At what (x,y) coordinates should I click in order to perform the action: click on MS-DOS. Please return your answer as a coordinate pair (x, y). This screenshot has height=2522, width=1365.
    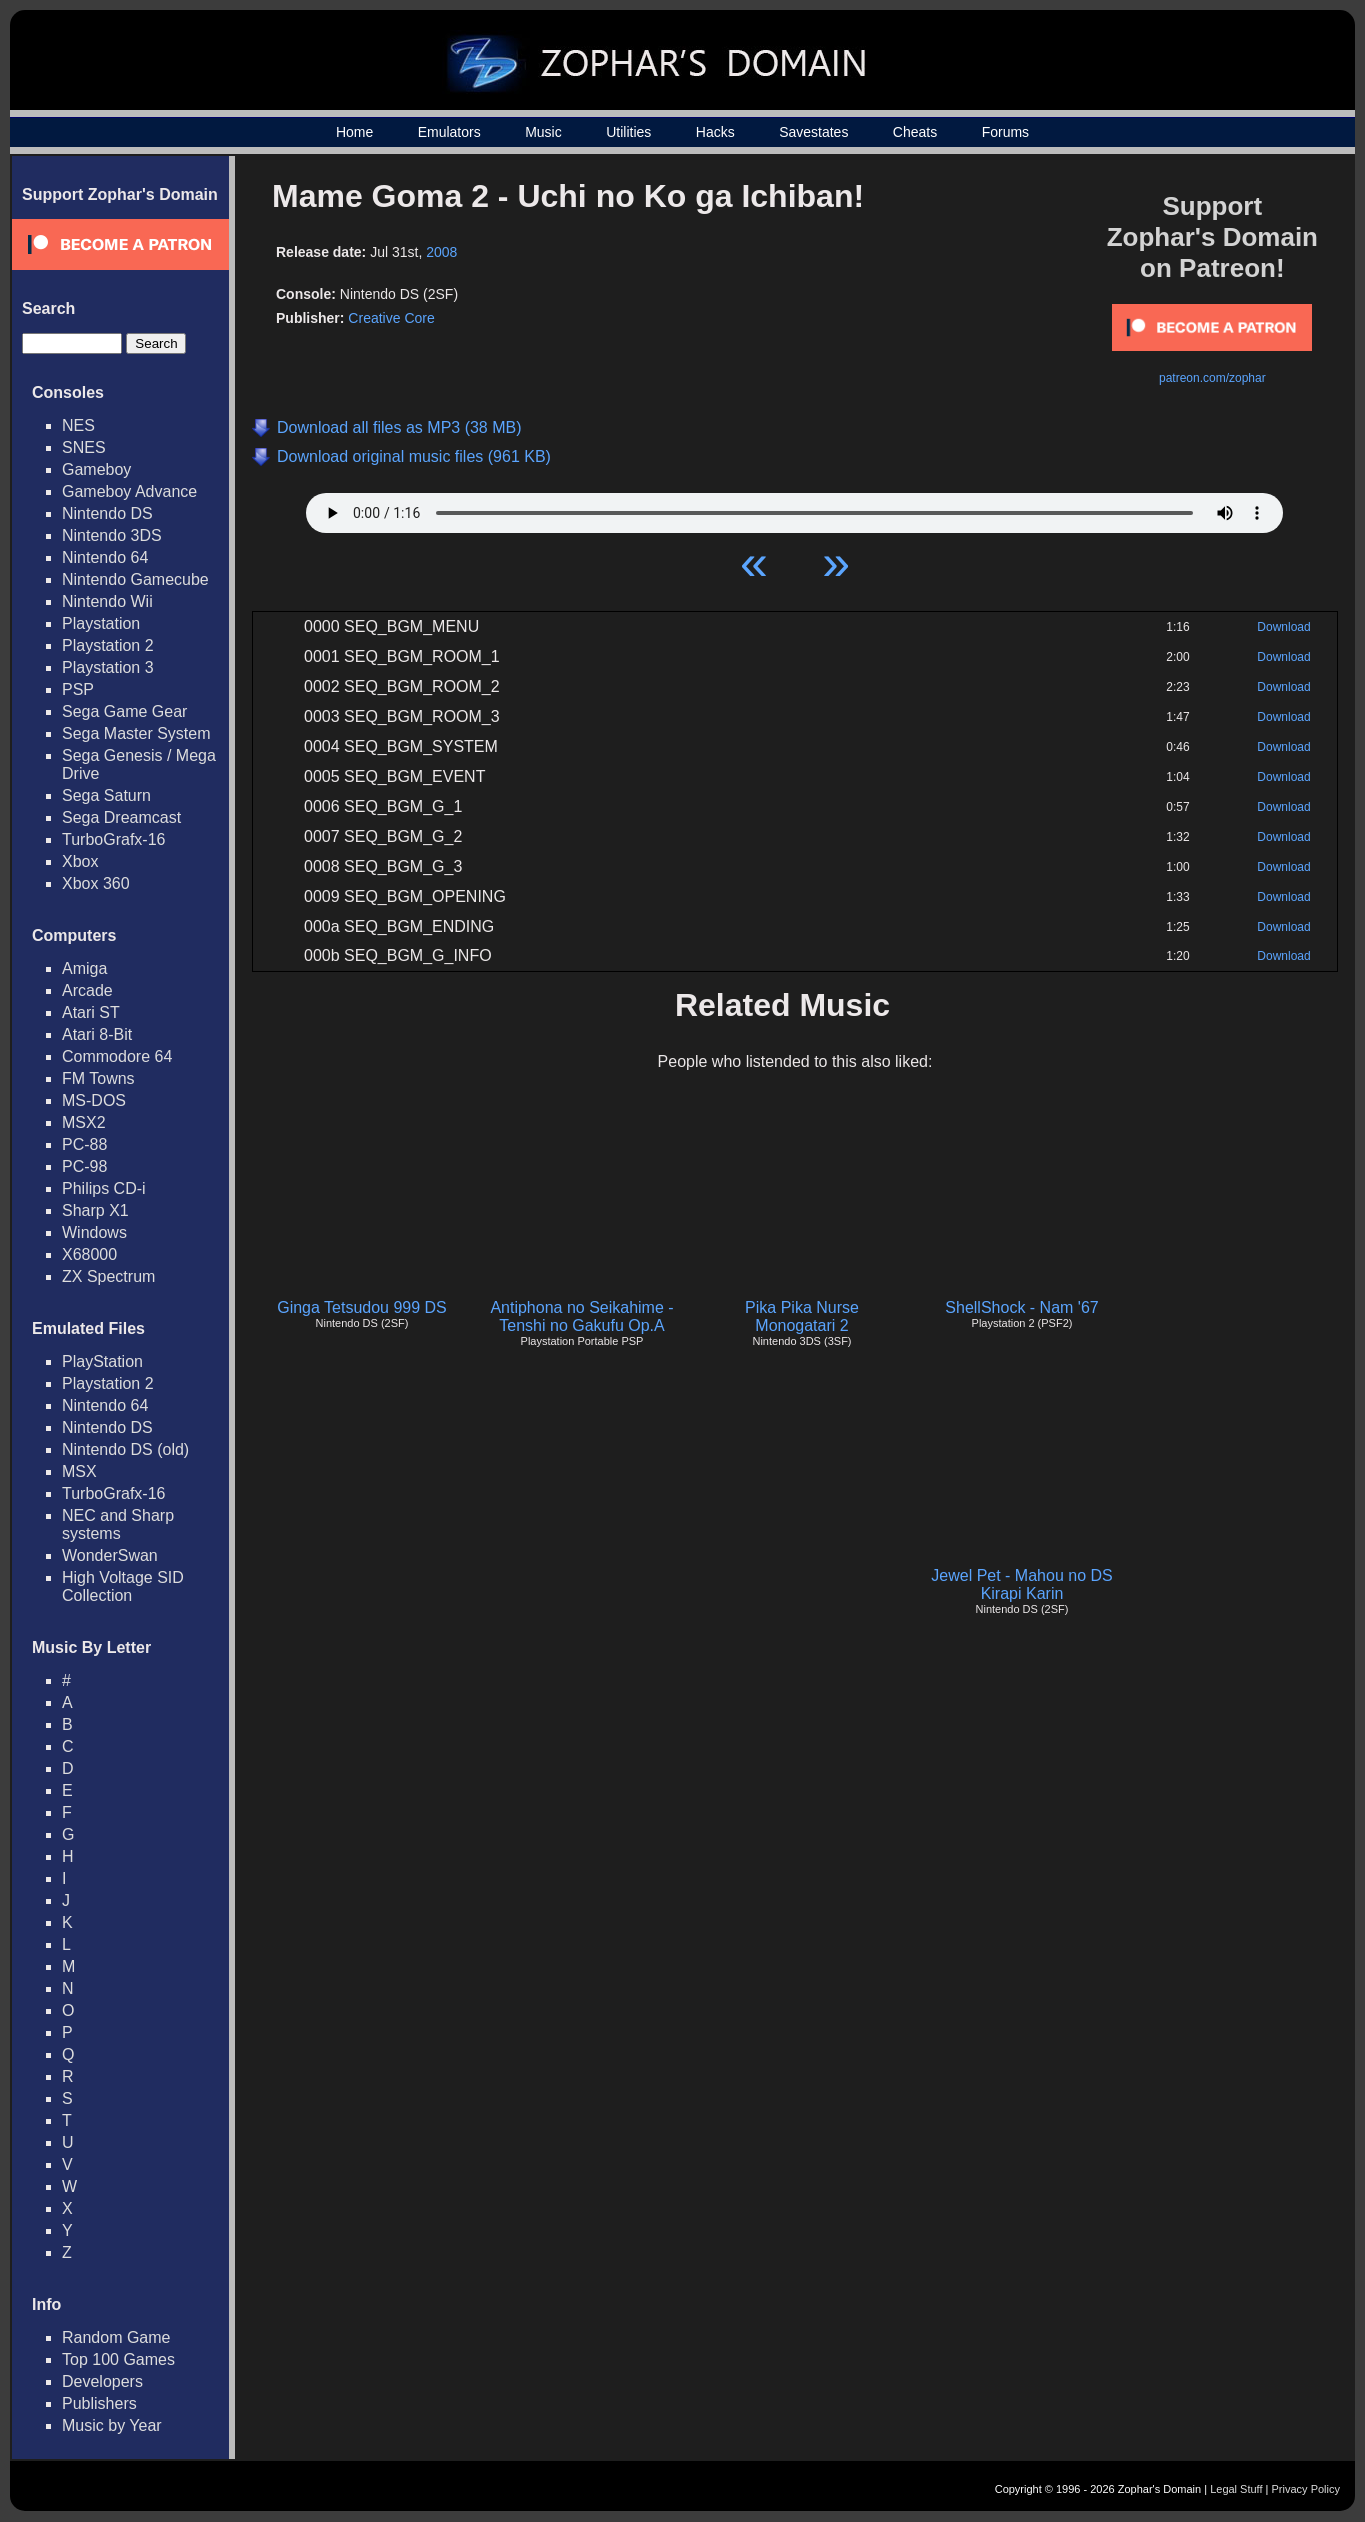
    Looking at the image, I should click on (94, 1100).